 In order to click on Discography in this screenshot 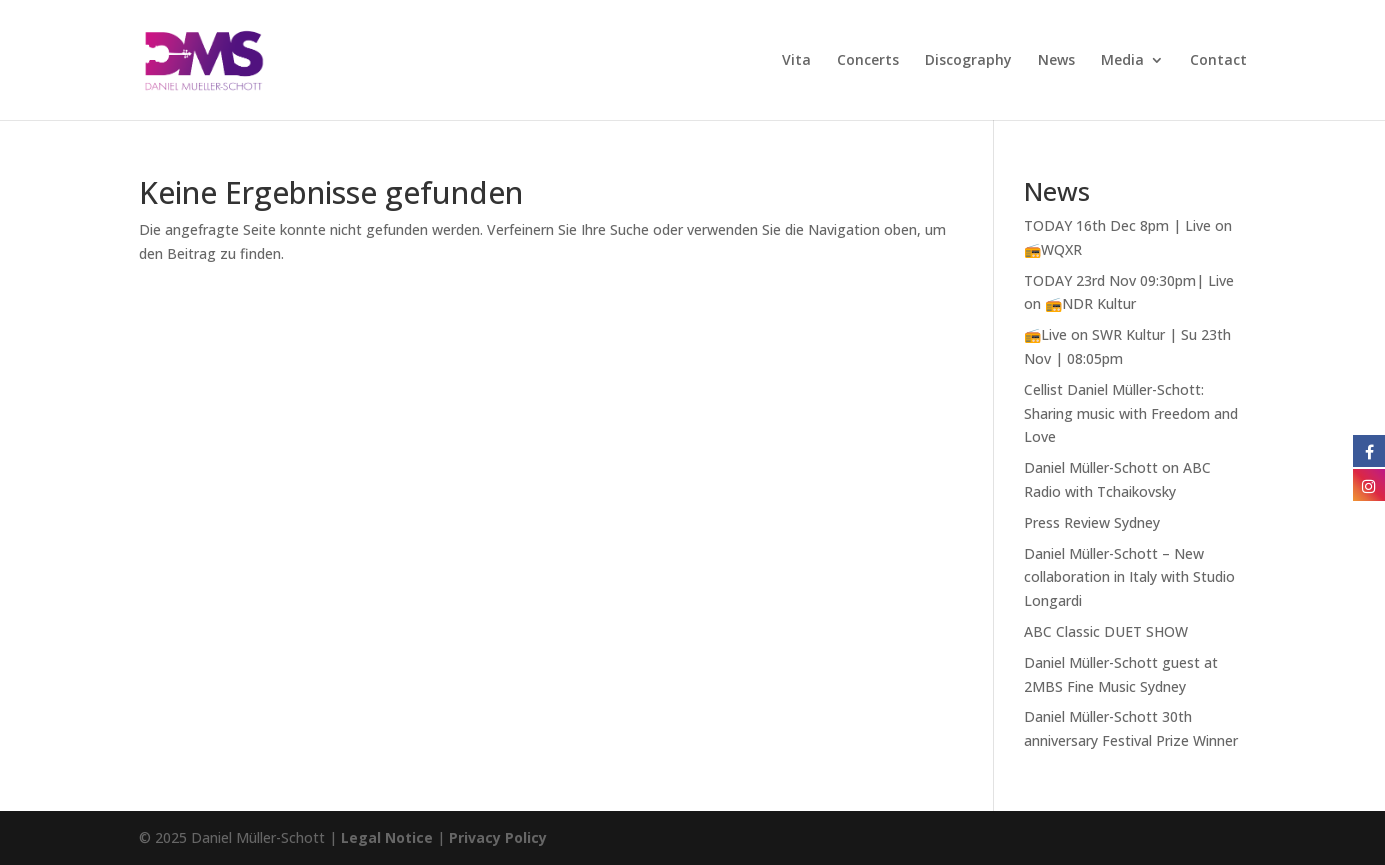, I will do `click(968, 61)`.